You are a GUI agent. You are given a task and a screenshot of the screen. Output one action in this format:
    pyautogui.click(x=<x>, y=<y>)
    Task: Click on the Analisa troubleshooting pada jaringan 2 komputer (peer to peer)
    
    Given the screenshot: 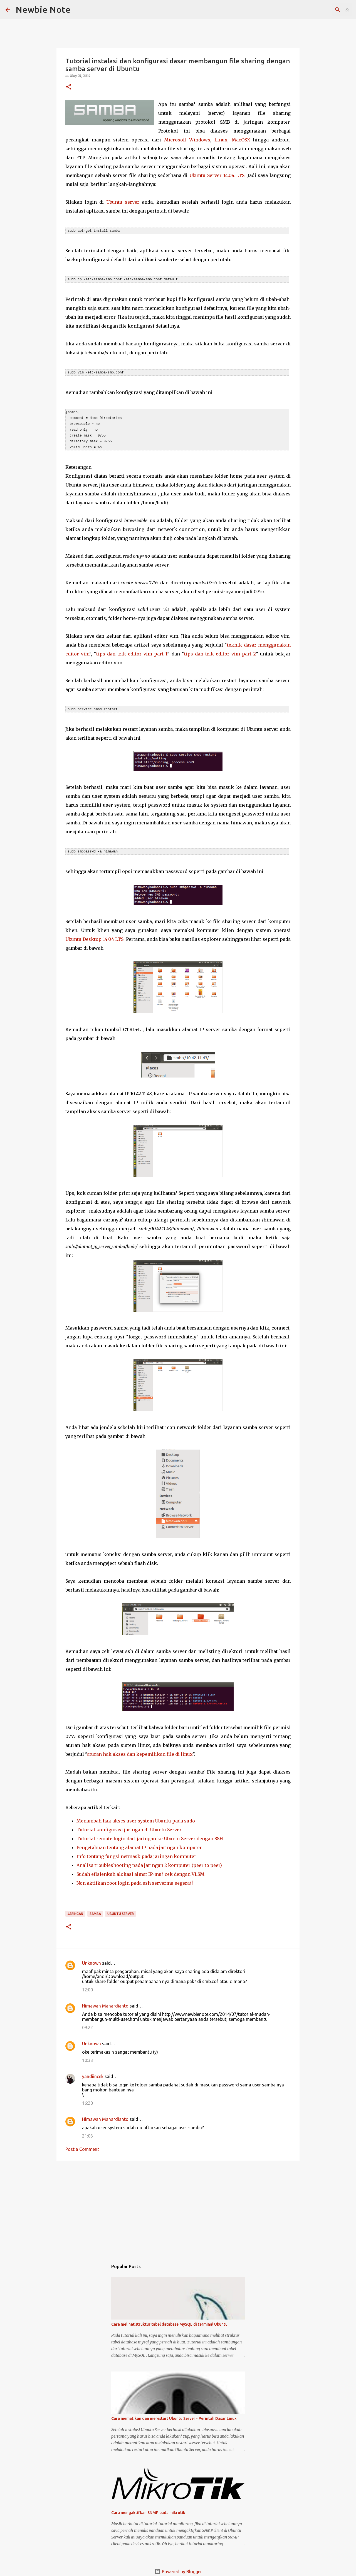 What is the action you would take?
    pyautogui.click(x=149, y=1862)
    